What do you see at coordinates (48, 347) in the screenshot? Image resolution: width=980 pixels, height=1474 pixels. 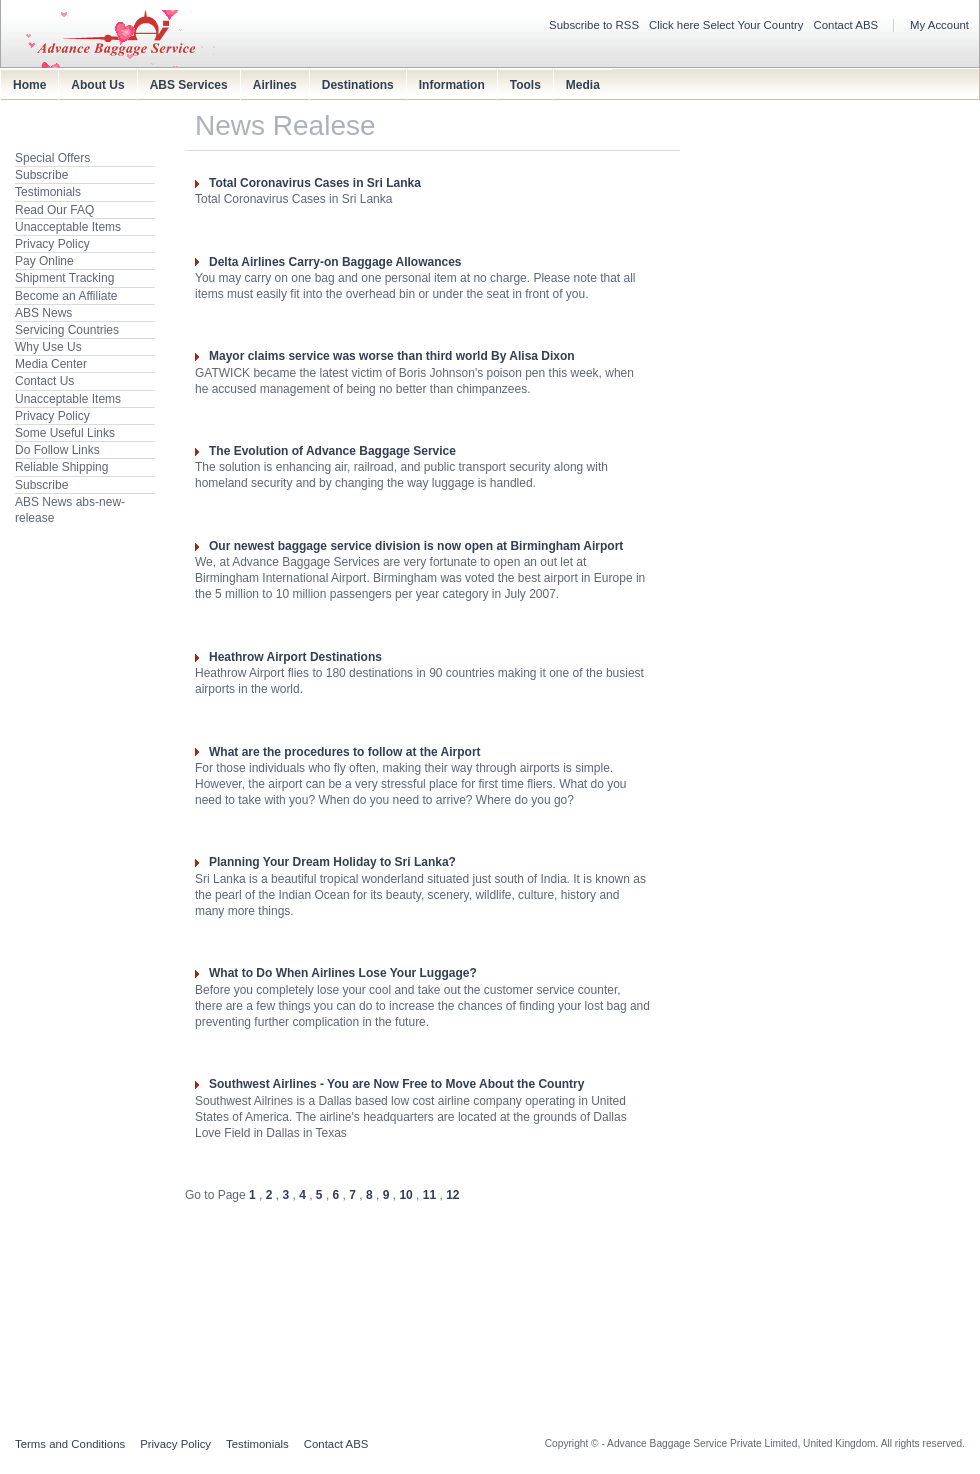 I see `Why Use Us` at bounding box center [48, 347].